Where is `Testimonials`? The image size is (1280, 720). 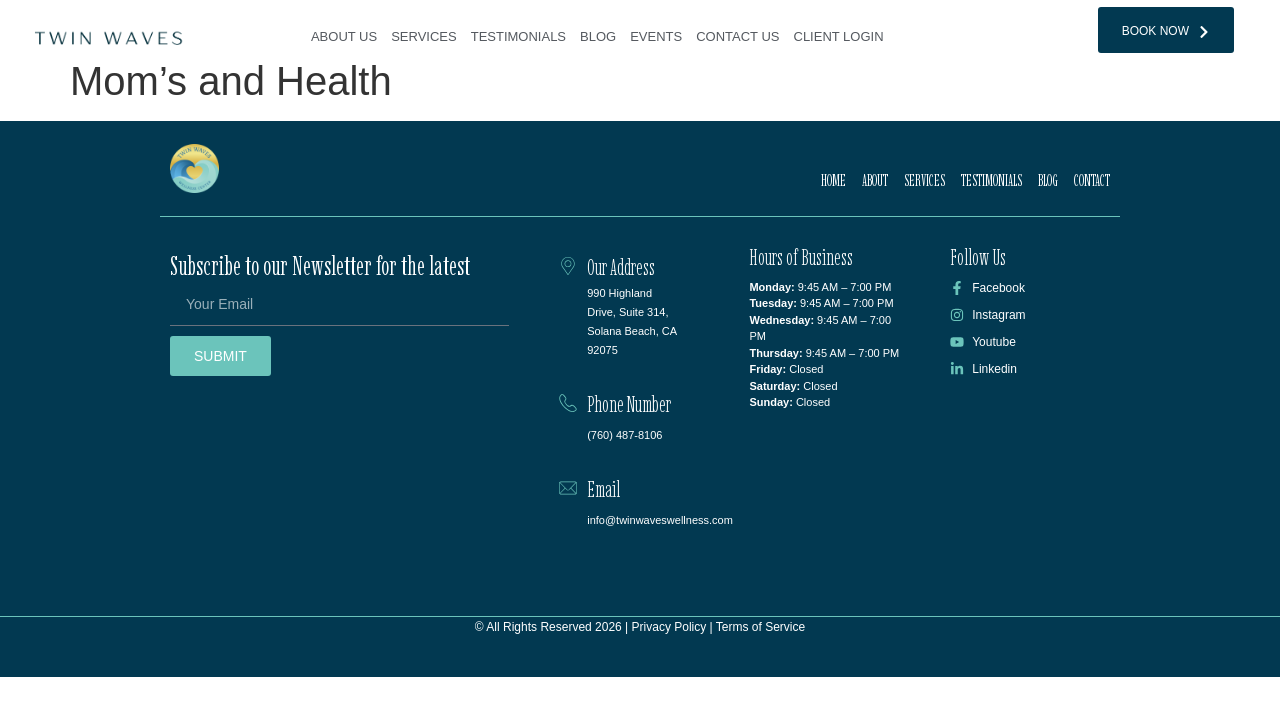 Testimonials is located at coordinates (518, 36).